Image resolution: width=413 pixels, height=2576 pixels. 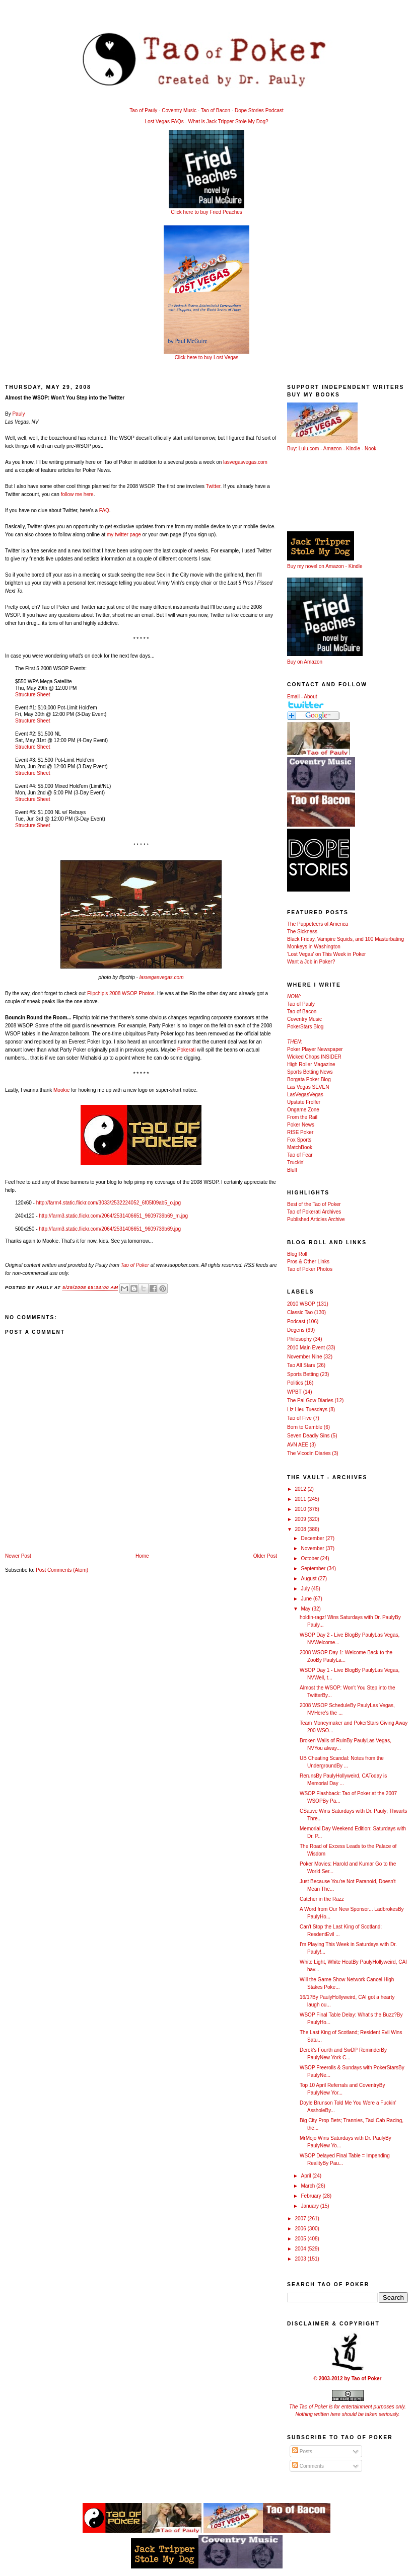 What do you see at coordinates (179, 110) in the screenshot?
I see `Coventry Music` at bounding box center [179, 110].